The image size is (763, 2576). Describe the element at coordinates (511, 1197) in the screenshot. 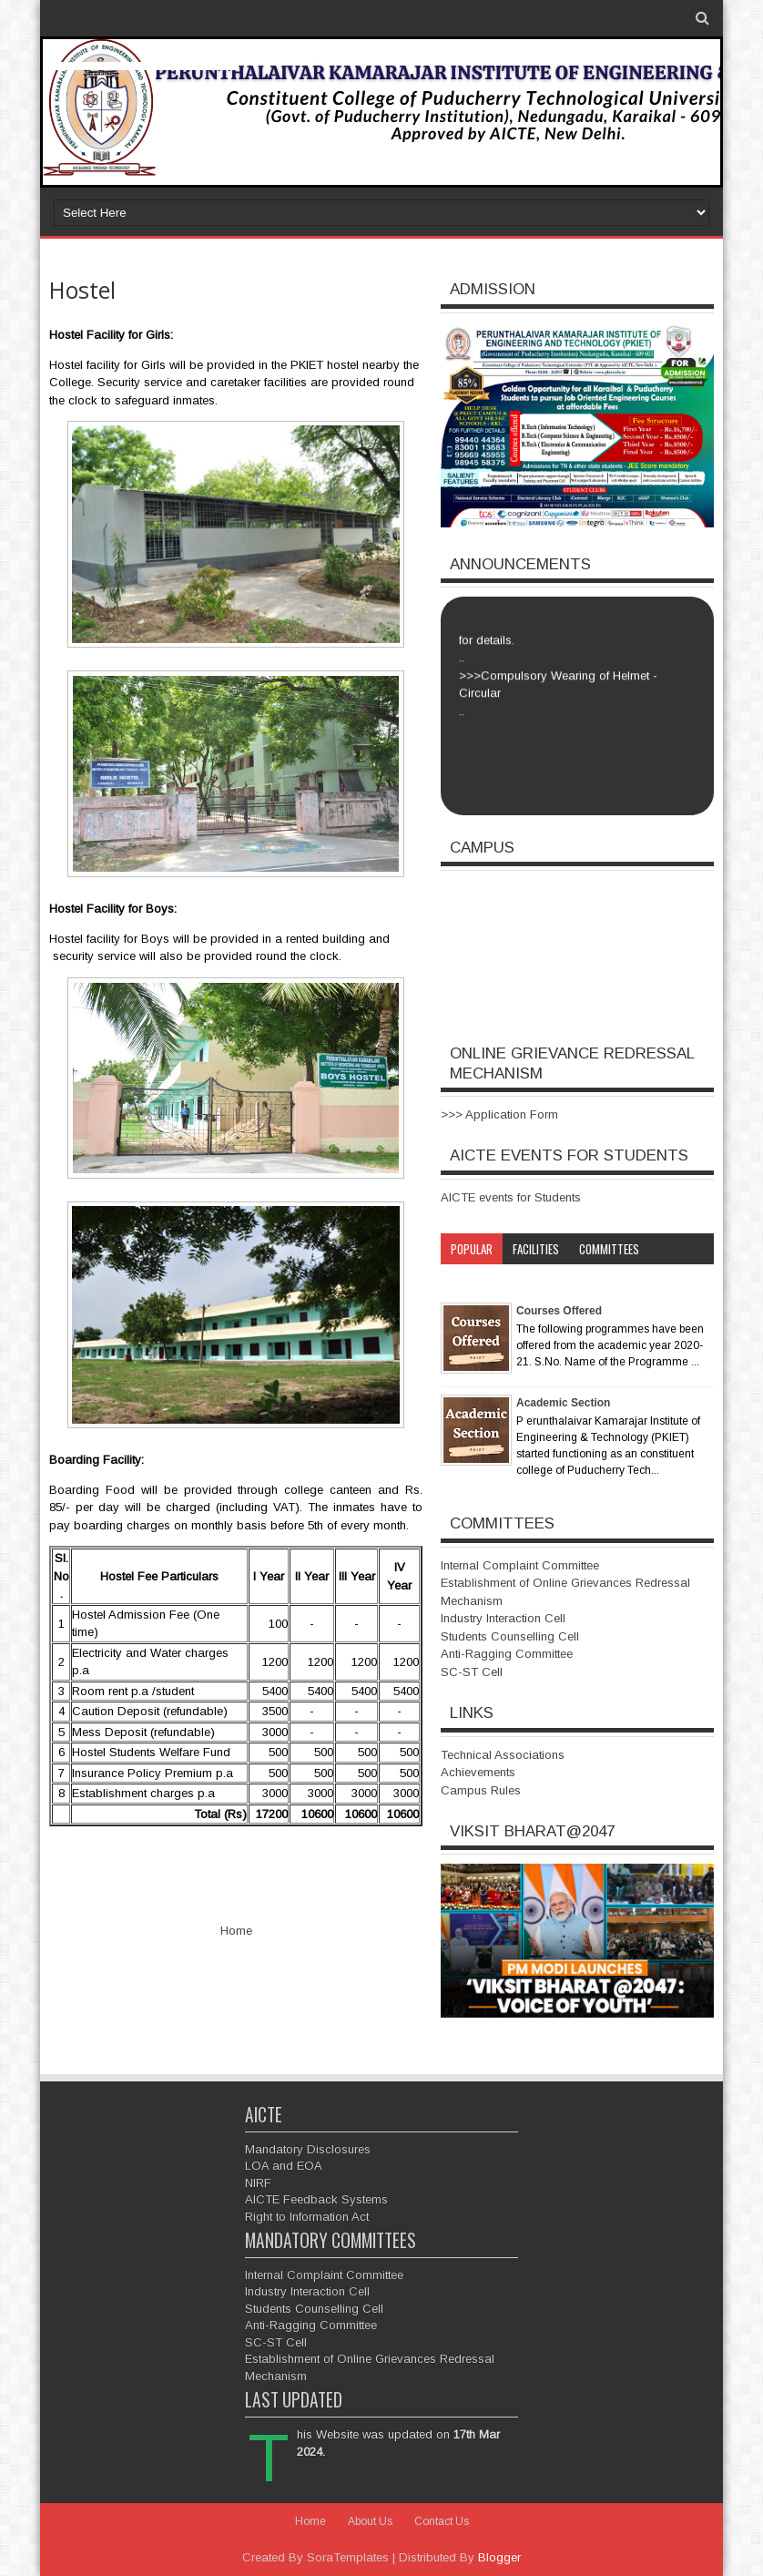

I see `AICTE events for Students` at that location.